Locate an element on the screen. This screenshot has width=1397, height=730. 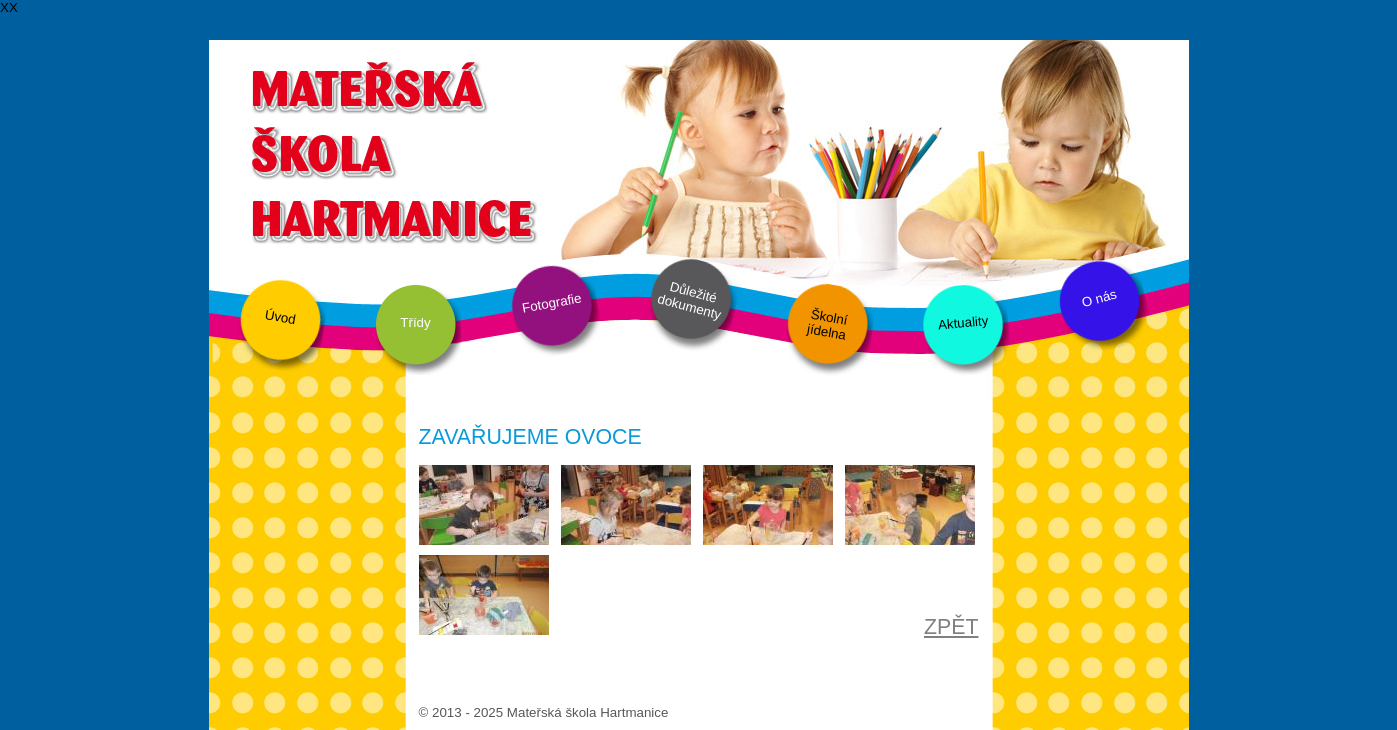
Třídy is located at coordinates (415, 322).